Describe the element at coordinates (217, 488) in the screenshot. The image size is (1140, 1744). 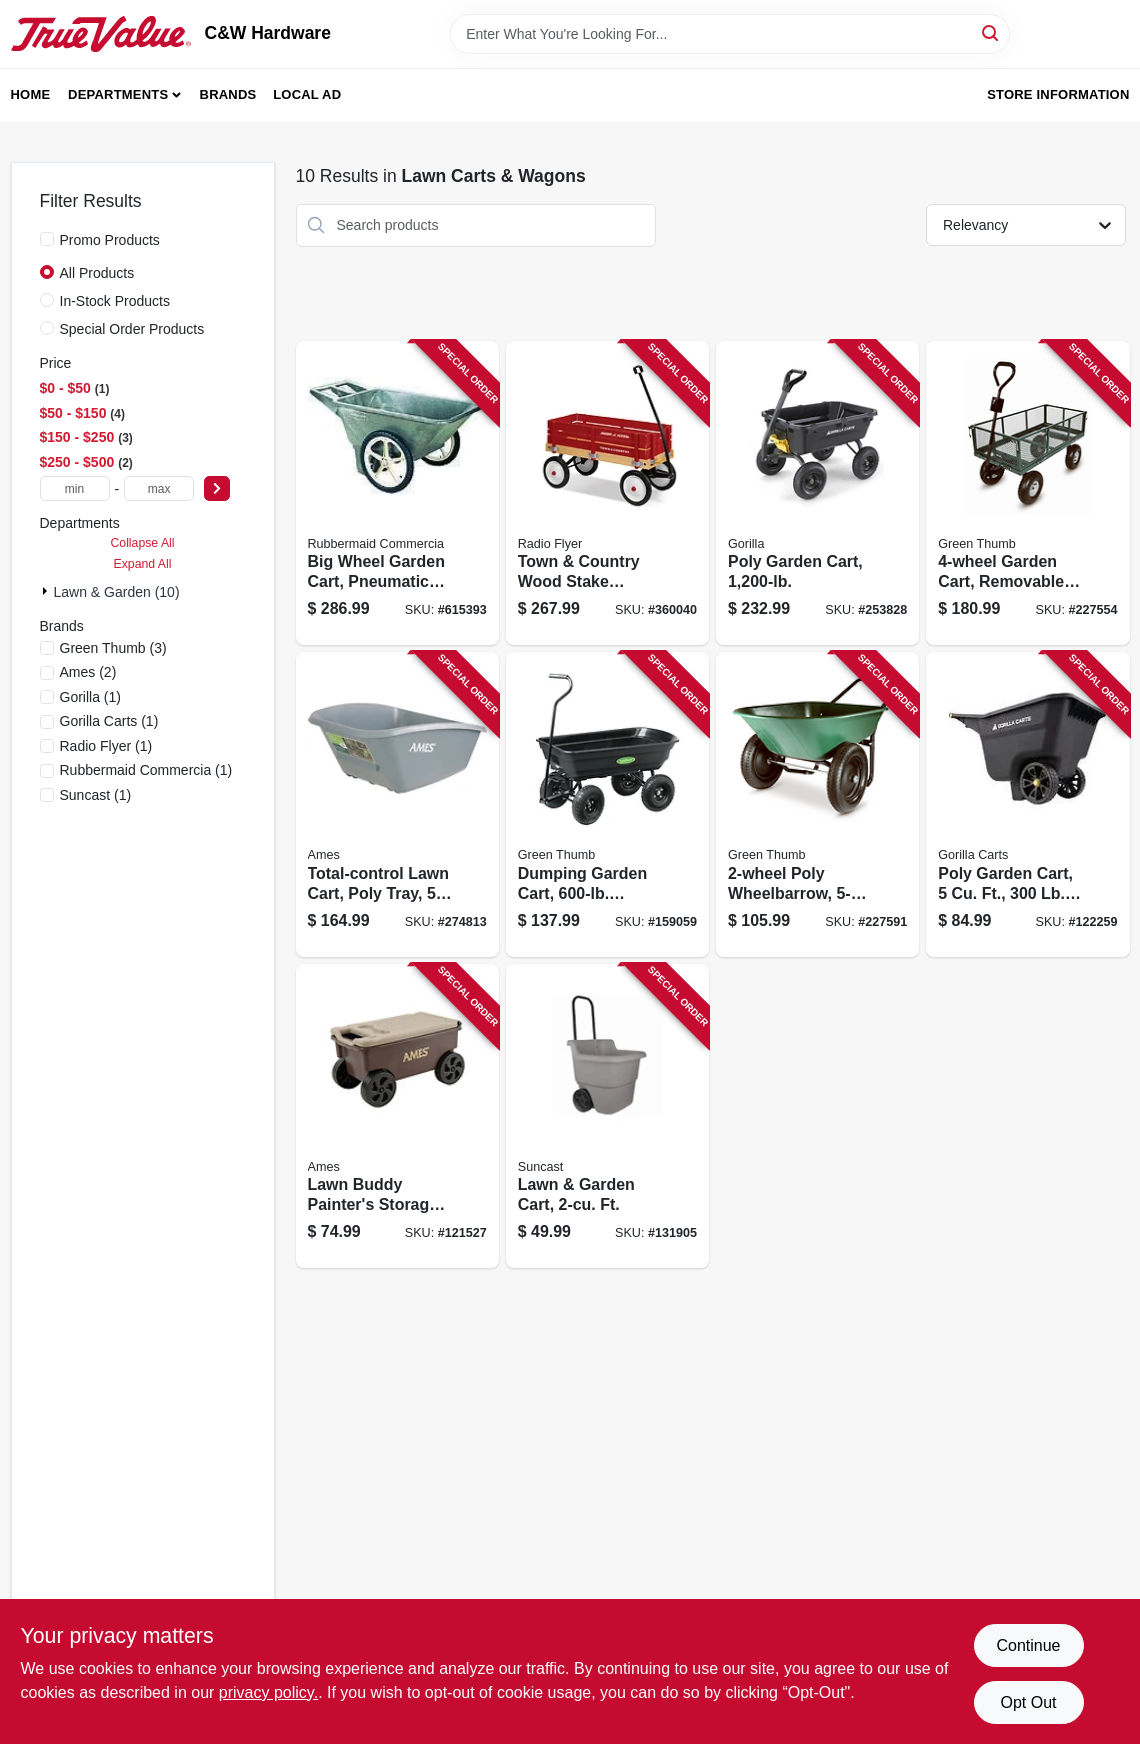
I see `[Select Price]` at that location.